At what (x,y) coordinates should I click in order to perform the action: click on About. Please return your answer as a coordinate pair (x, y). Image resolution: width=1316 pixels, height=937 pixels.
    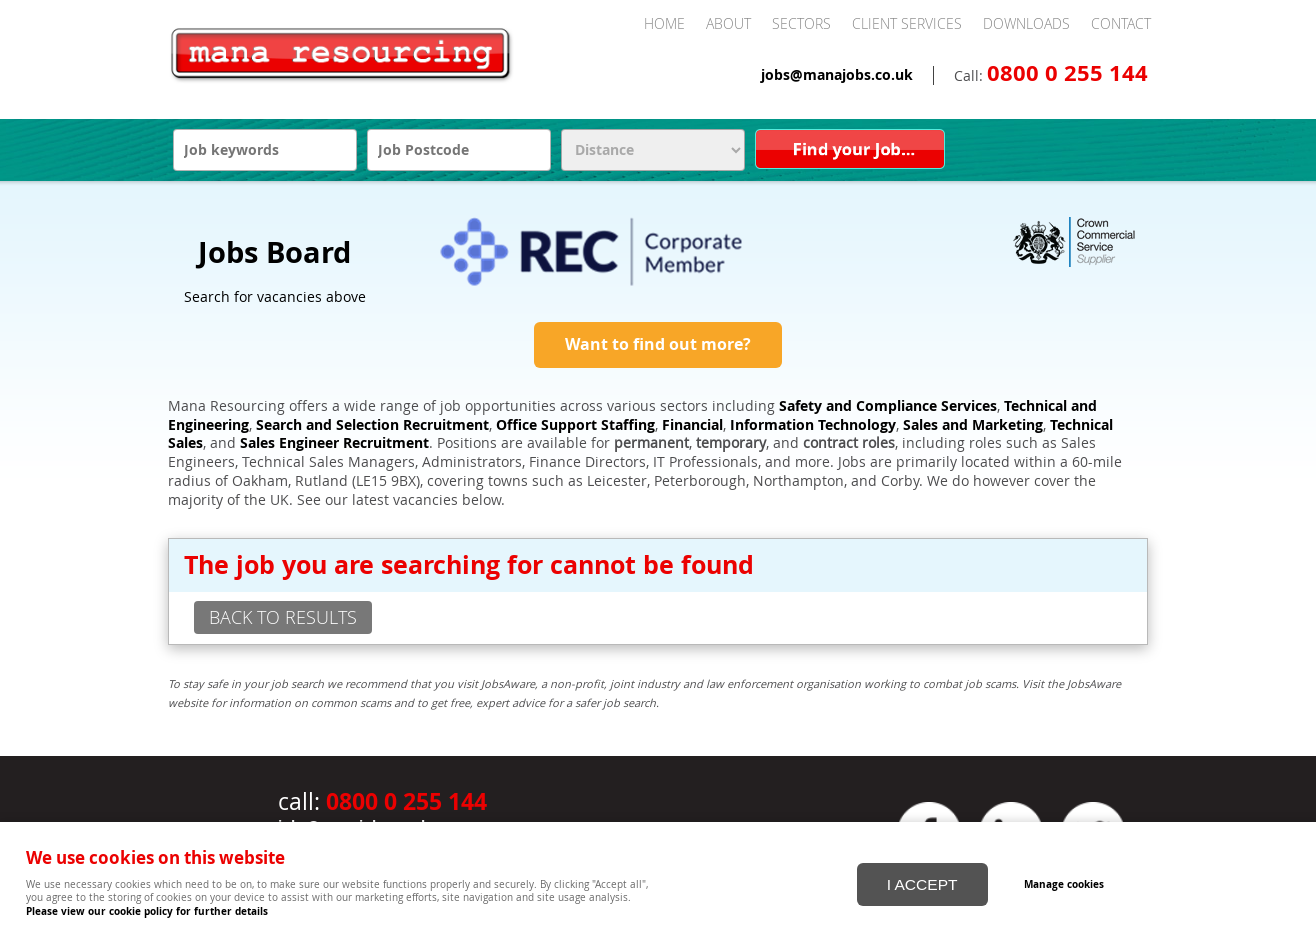
    Looking at the image, I should click on (728, 23).